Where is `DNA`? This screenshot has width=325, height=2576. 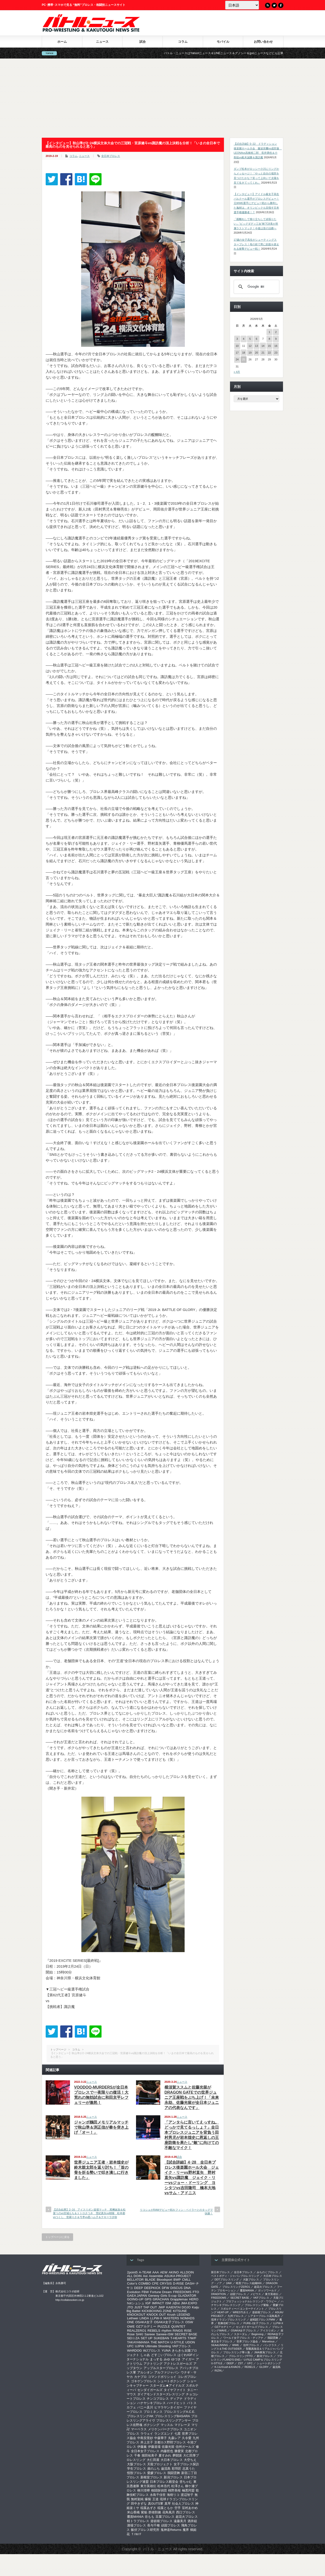
DNA is located at coordinates (187, 2288).